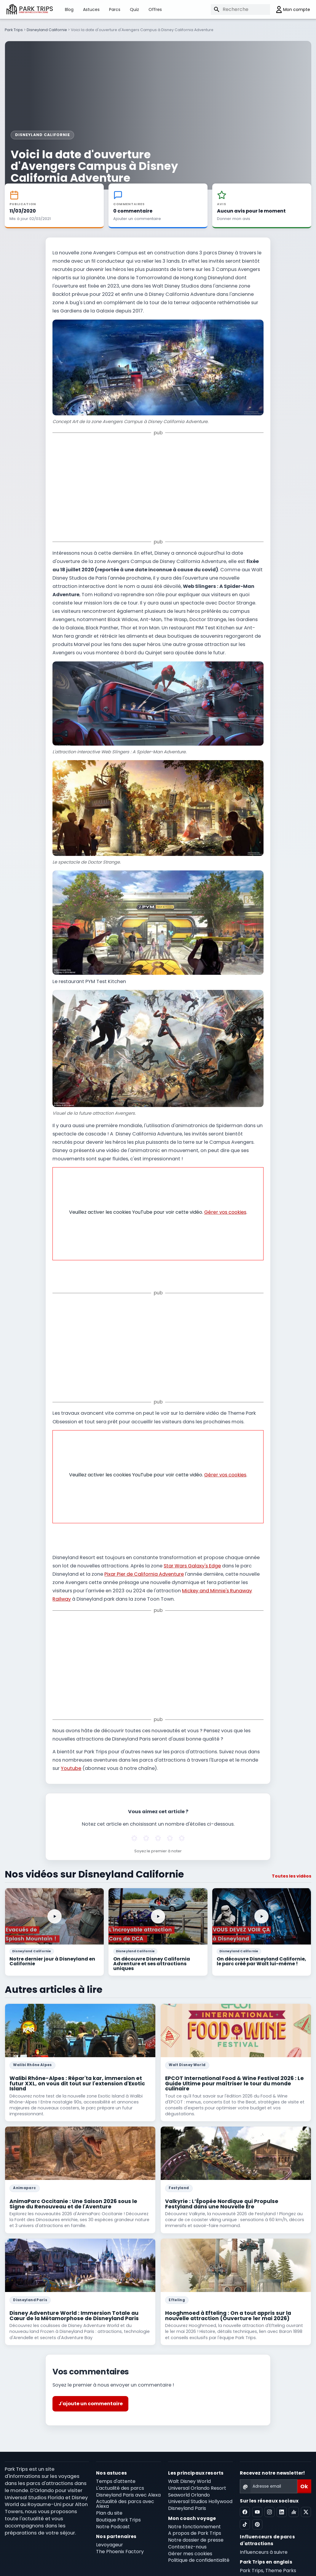  I want to click on Plan du site, so click(109, 2504).